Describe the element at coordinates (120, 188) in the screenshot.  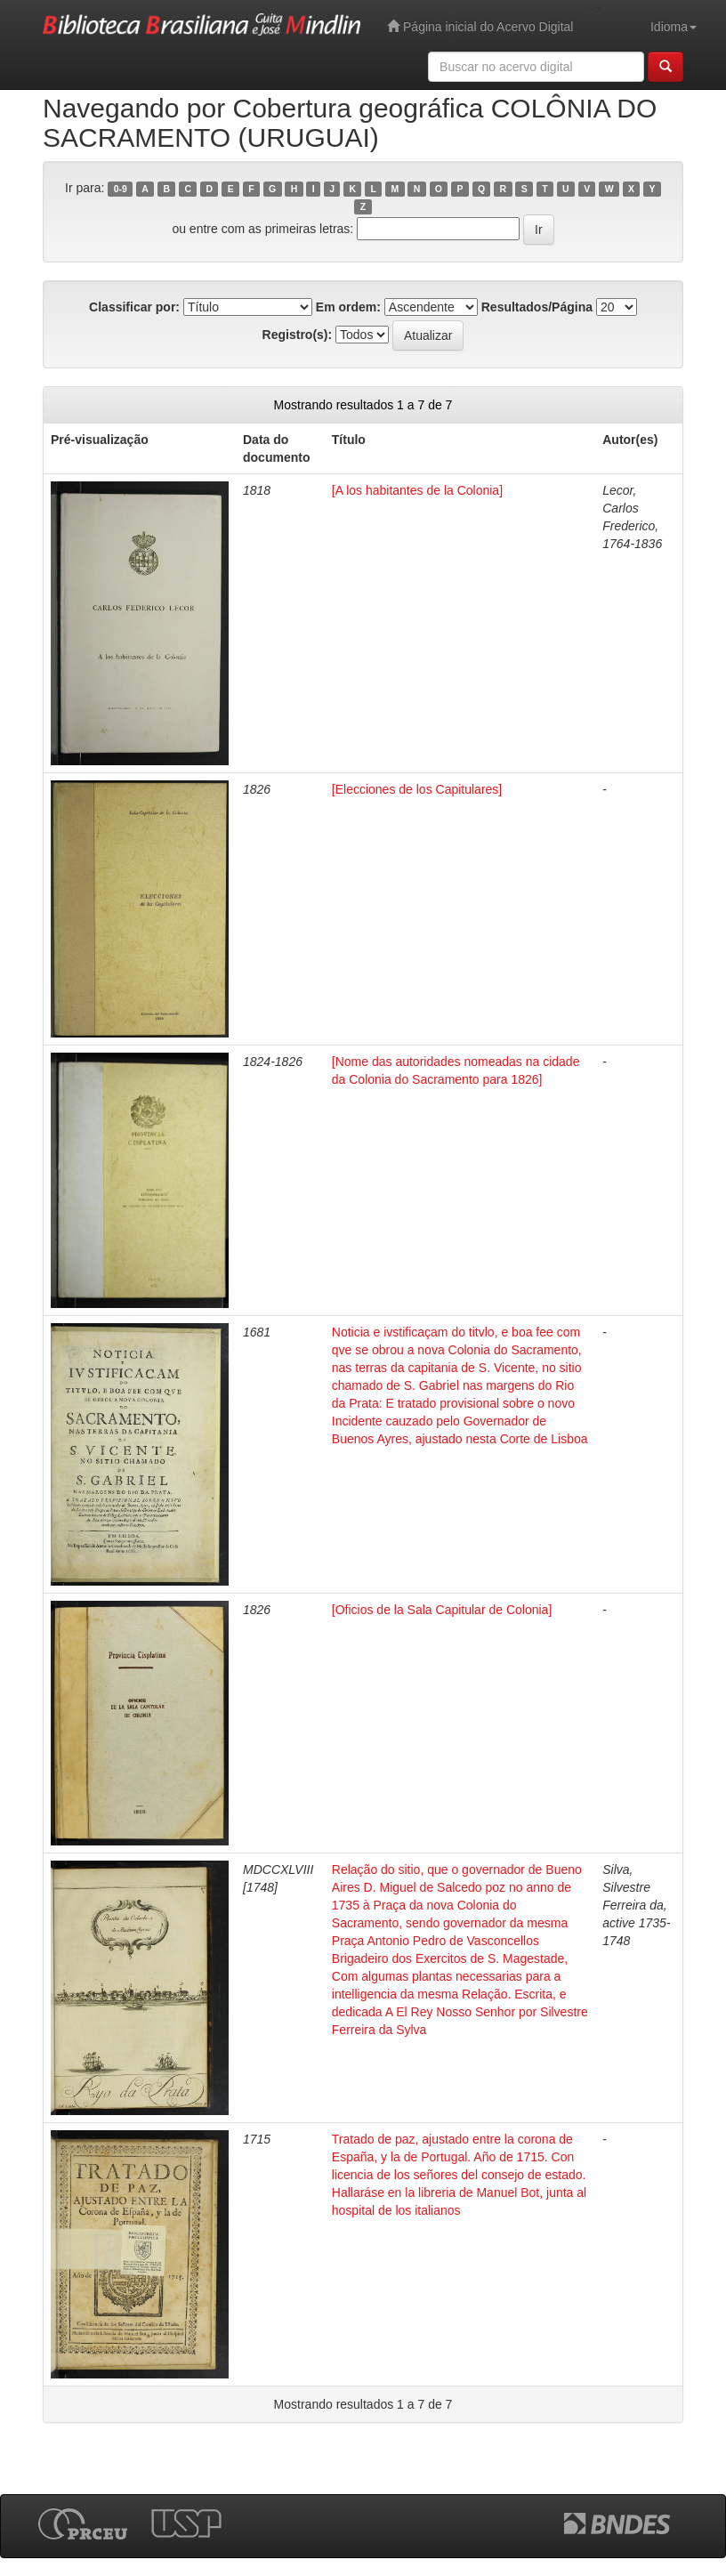
I see `0-9` at that location.